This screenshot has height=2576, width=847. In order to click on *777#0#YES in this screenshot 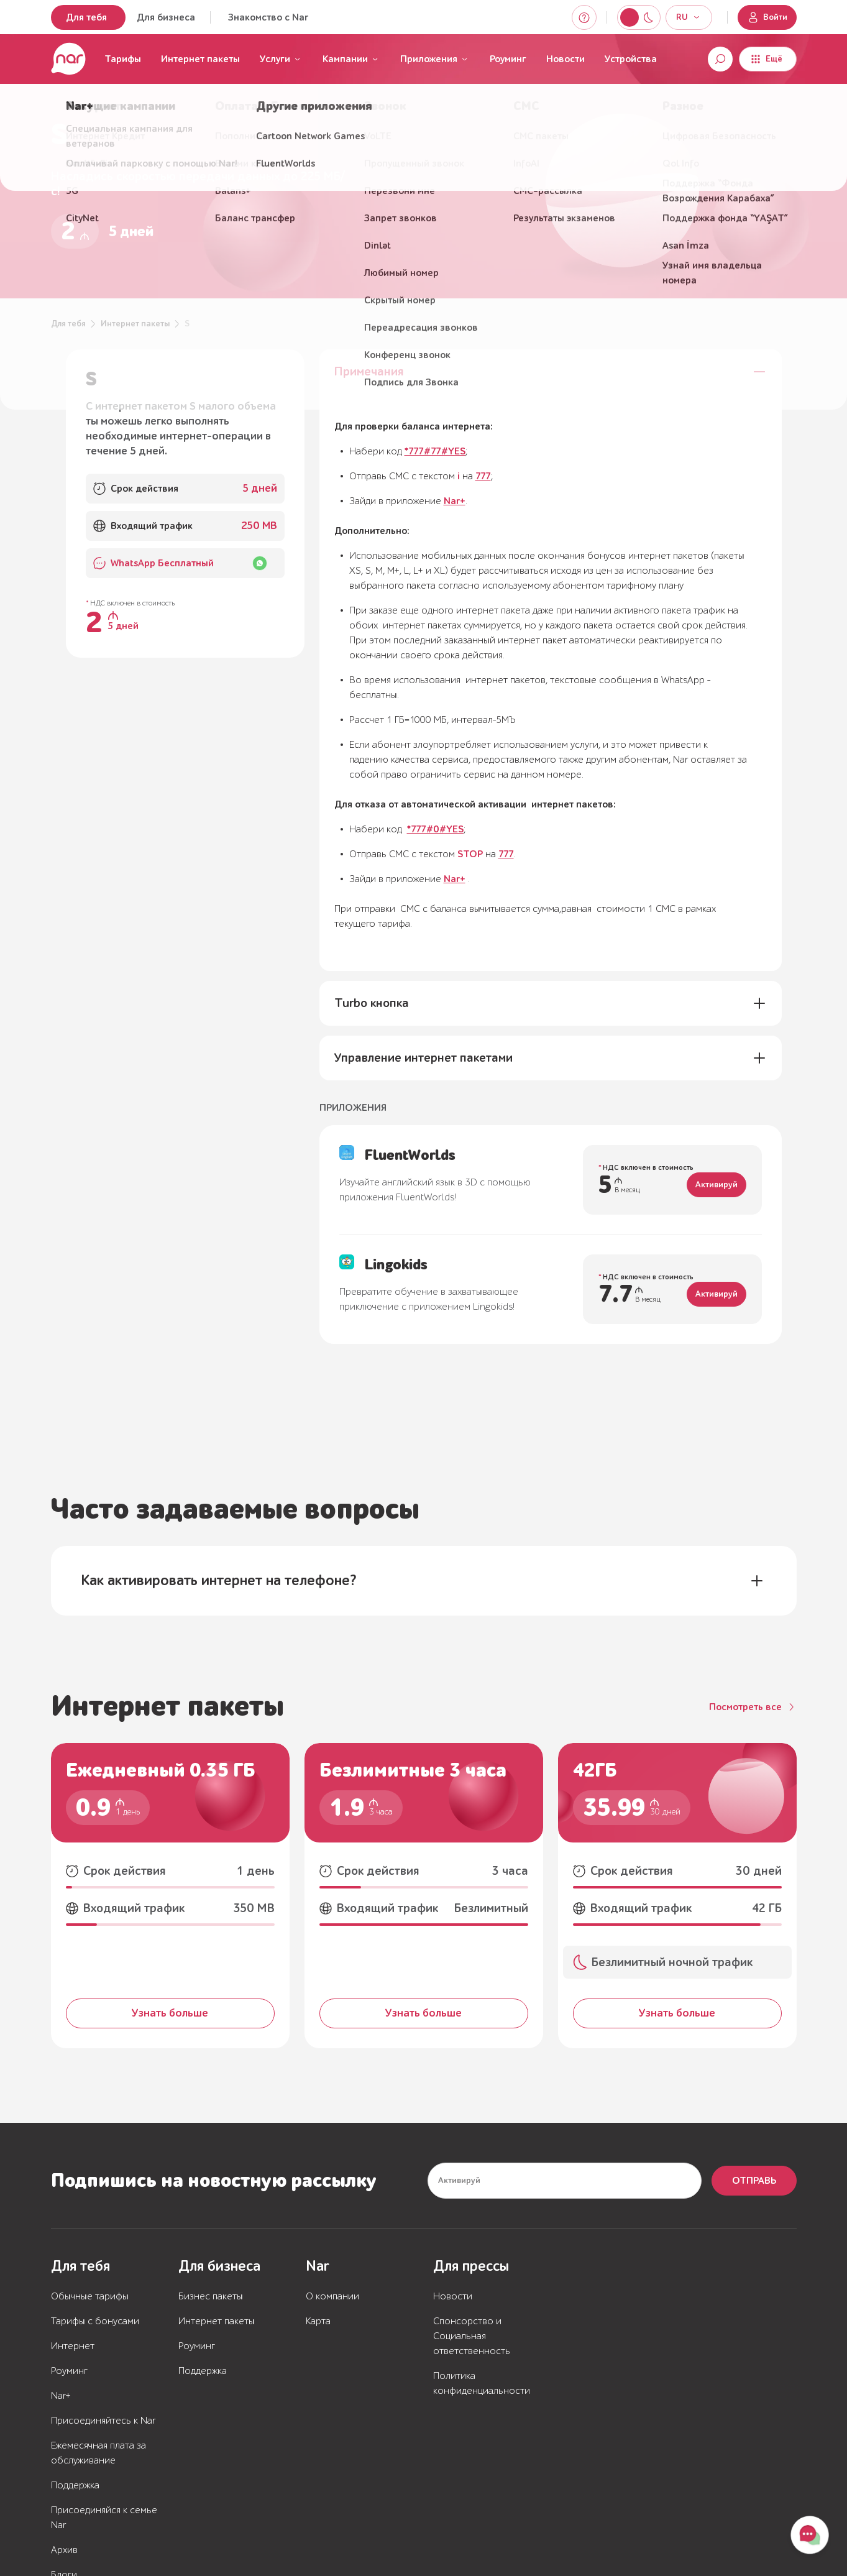, I will do `click(435, 829)`.